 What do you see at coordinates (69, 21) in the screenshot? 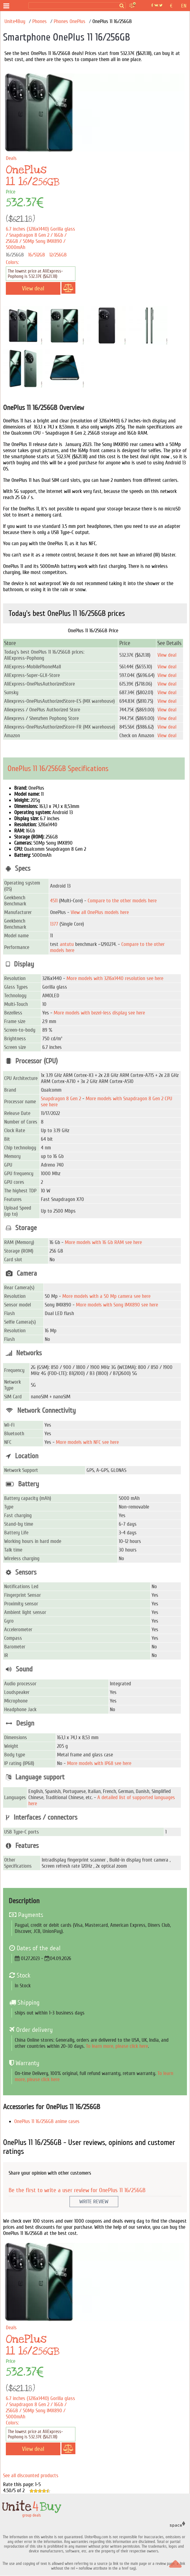
I see `Phones OnePlus` at bounding box center [69, 21].